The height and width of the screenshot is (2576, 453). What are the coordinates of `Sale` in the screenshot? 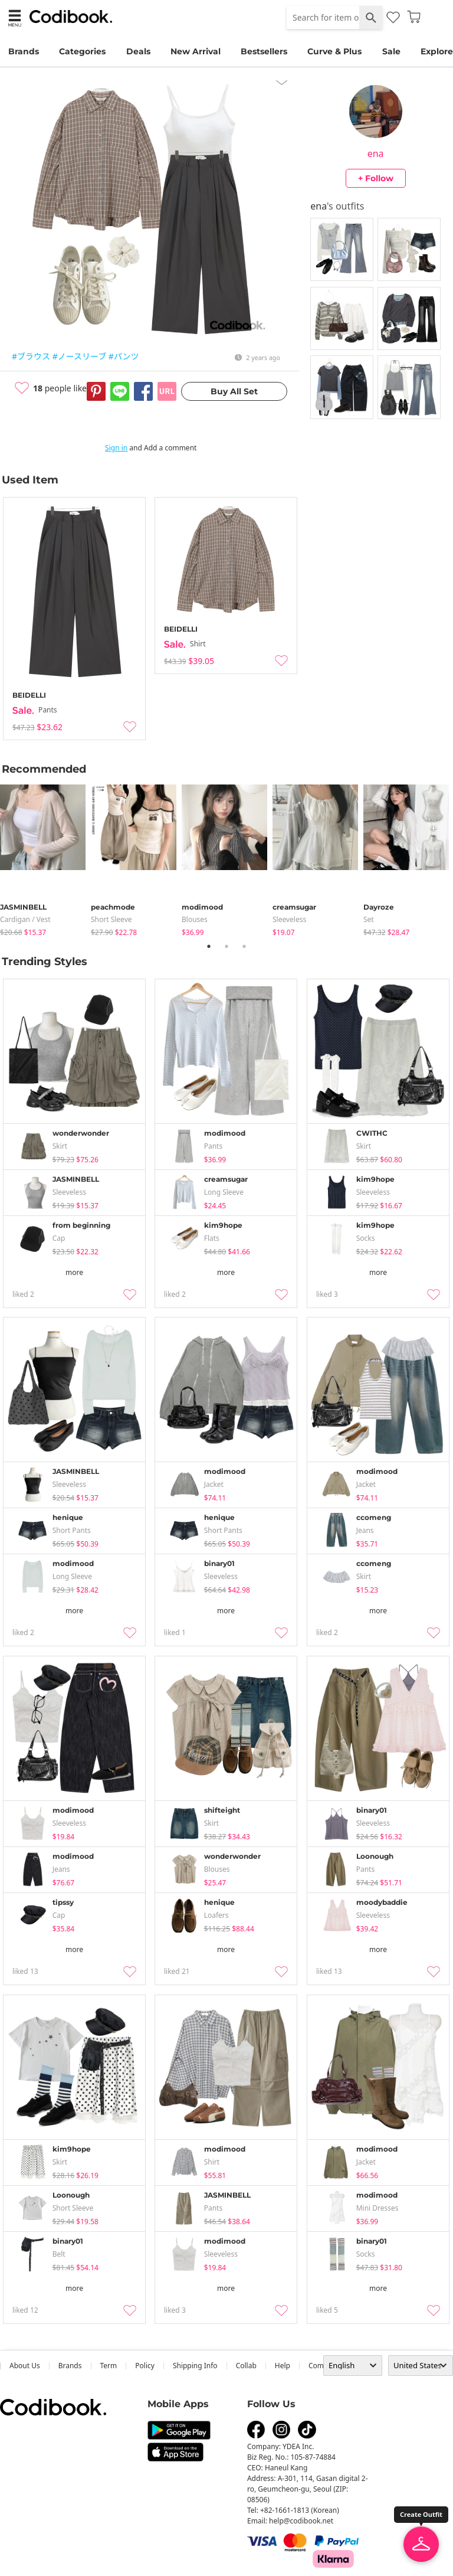 It's located at (391, 51).